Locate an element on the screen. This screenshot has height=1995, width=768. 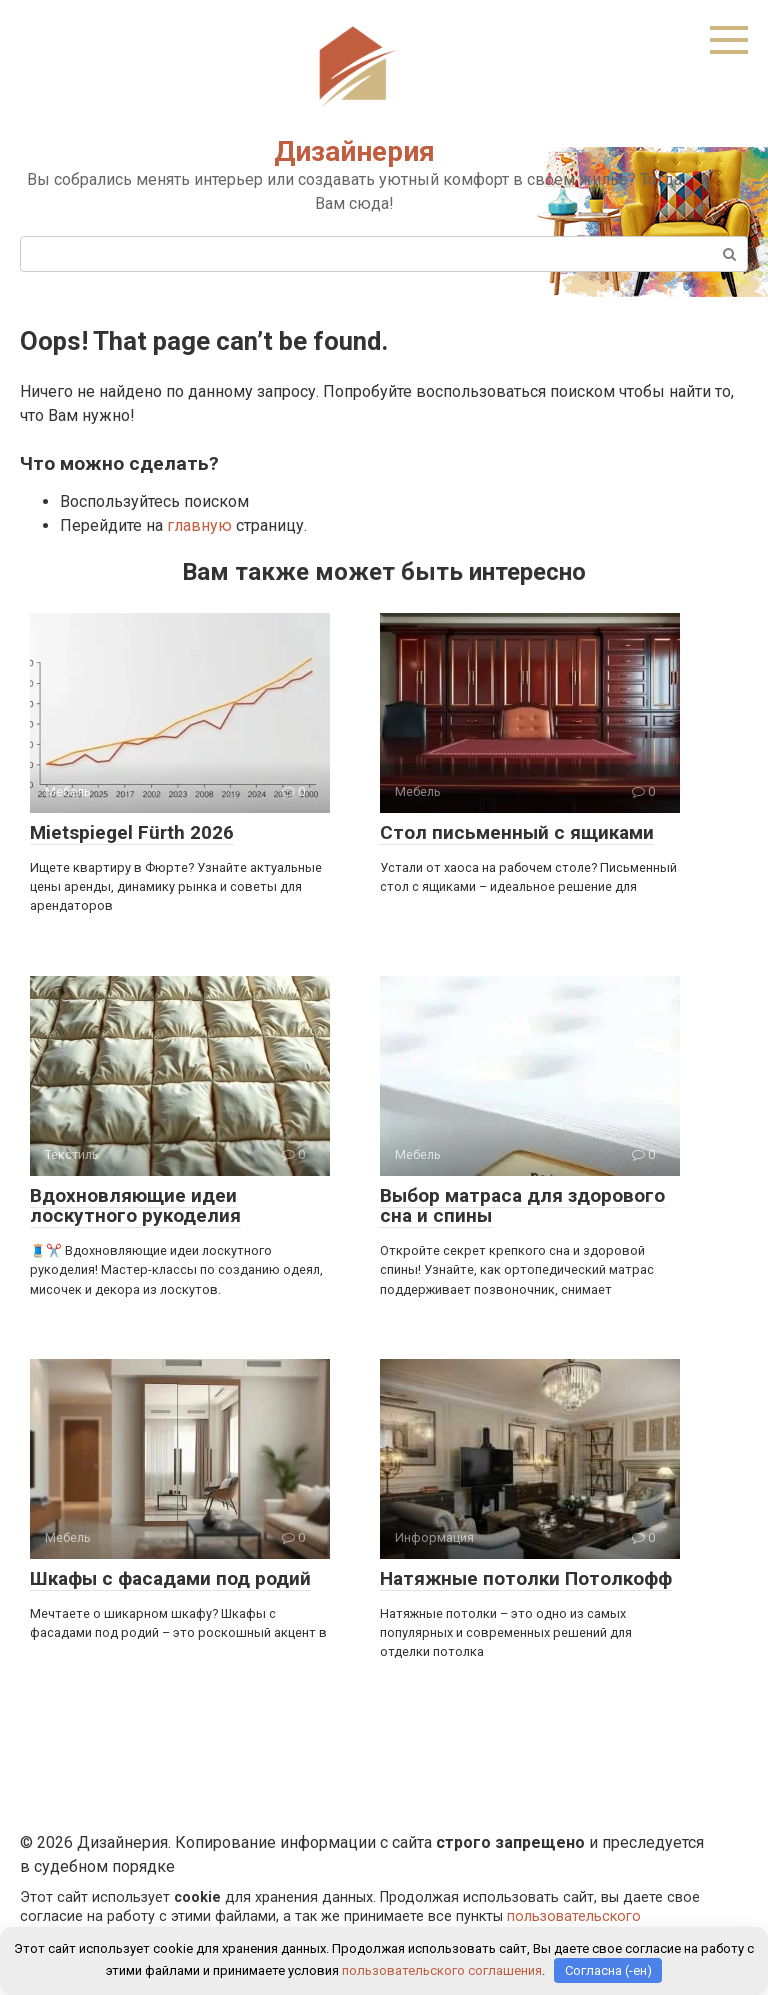
Шкафы с фасадами под родий is located at coordinates (170, 1578).